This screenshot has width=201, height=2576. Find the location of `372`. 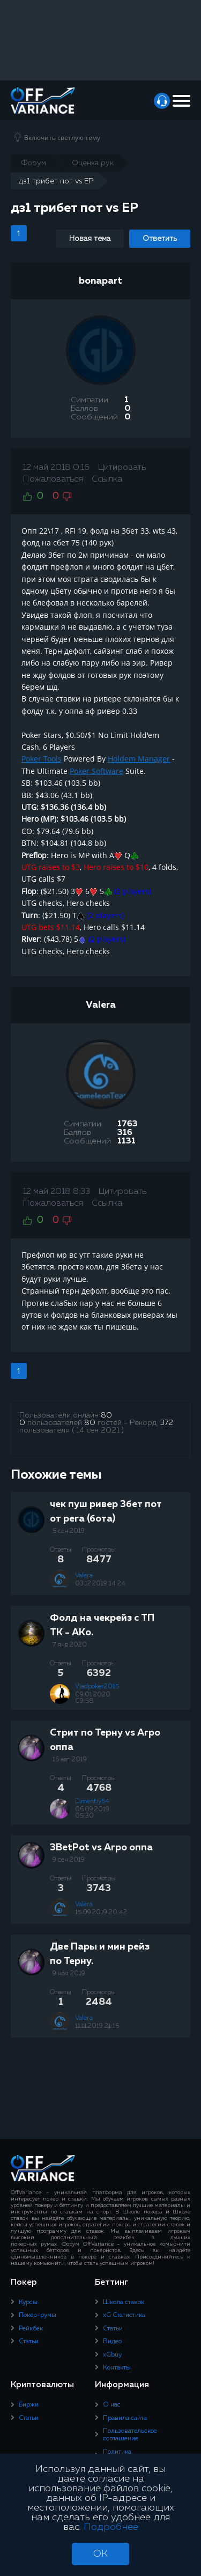

372 is located at coordinates (166, 1423).